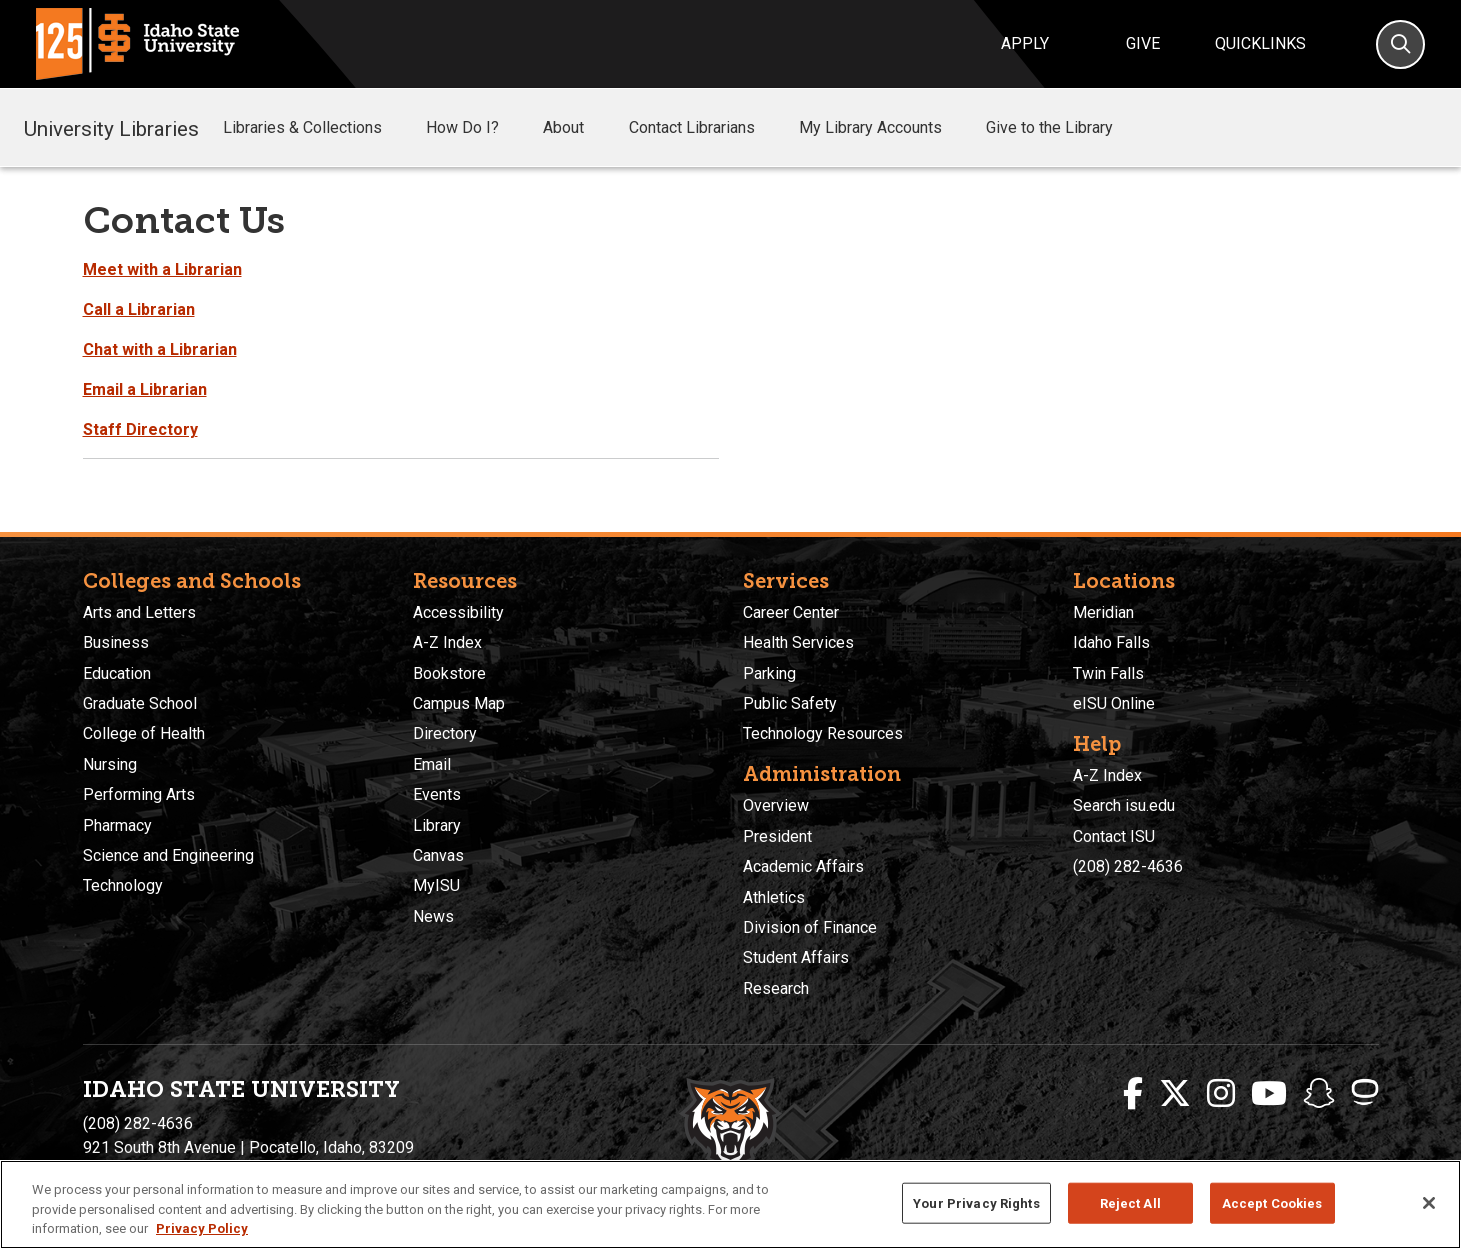 The width and height of the screenshot is (1461, 1249). I want to click on My Library Accounts, so click(884, 128).